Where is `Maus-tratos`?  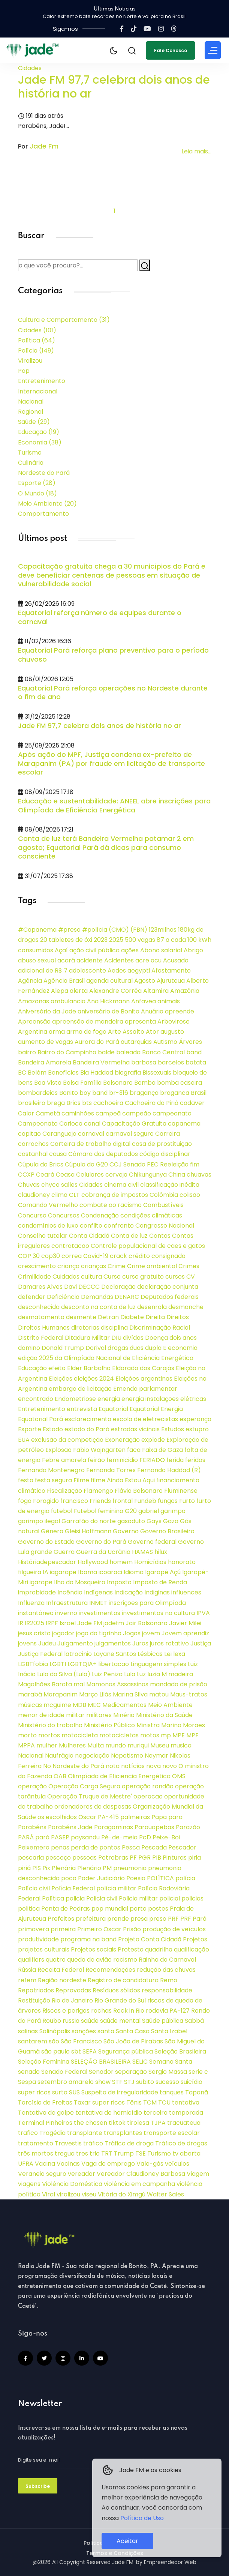 Maus-tratos is located at coordinates (188, 1694).